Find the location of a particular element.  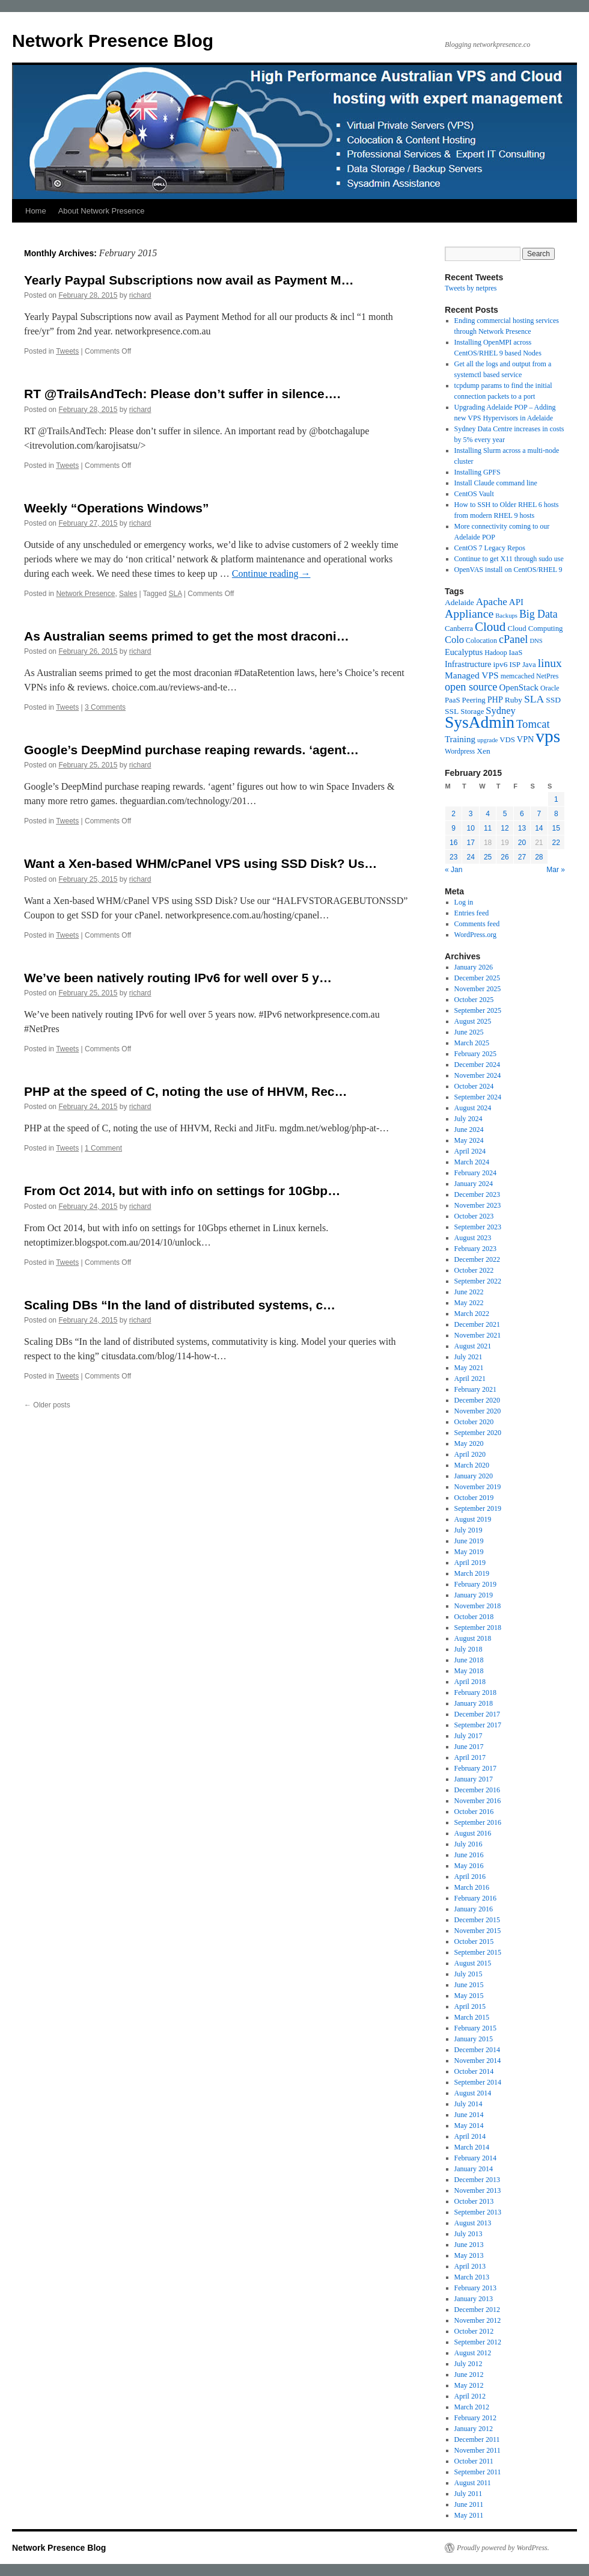

Xen [Xen (7 items)] is located at coordinates (483, 750).